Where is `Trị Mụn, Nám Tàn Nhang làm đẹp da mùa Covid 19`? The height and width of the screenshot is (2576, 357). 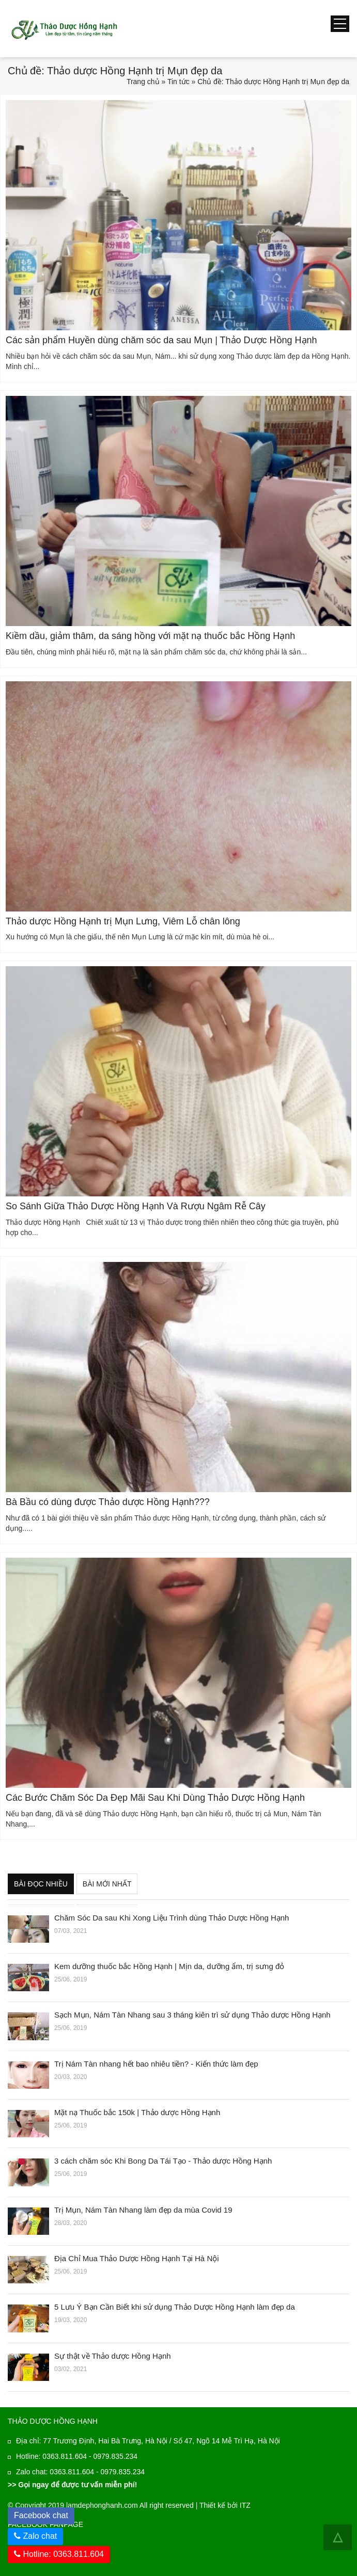 Trị Mụn, Nám Tàn Nhang làm đẹp da mùa Covid 19 is located at coordinates (143, 2209).